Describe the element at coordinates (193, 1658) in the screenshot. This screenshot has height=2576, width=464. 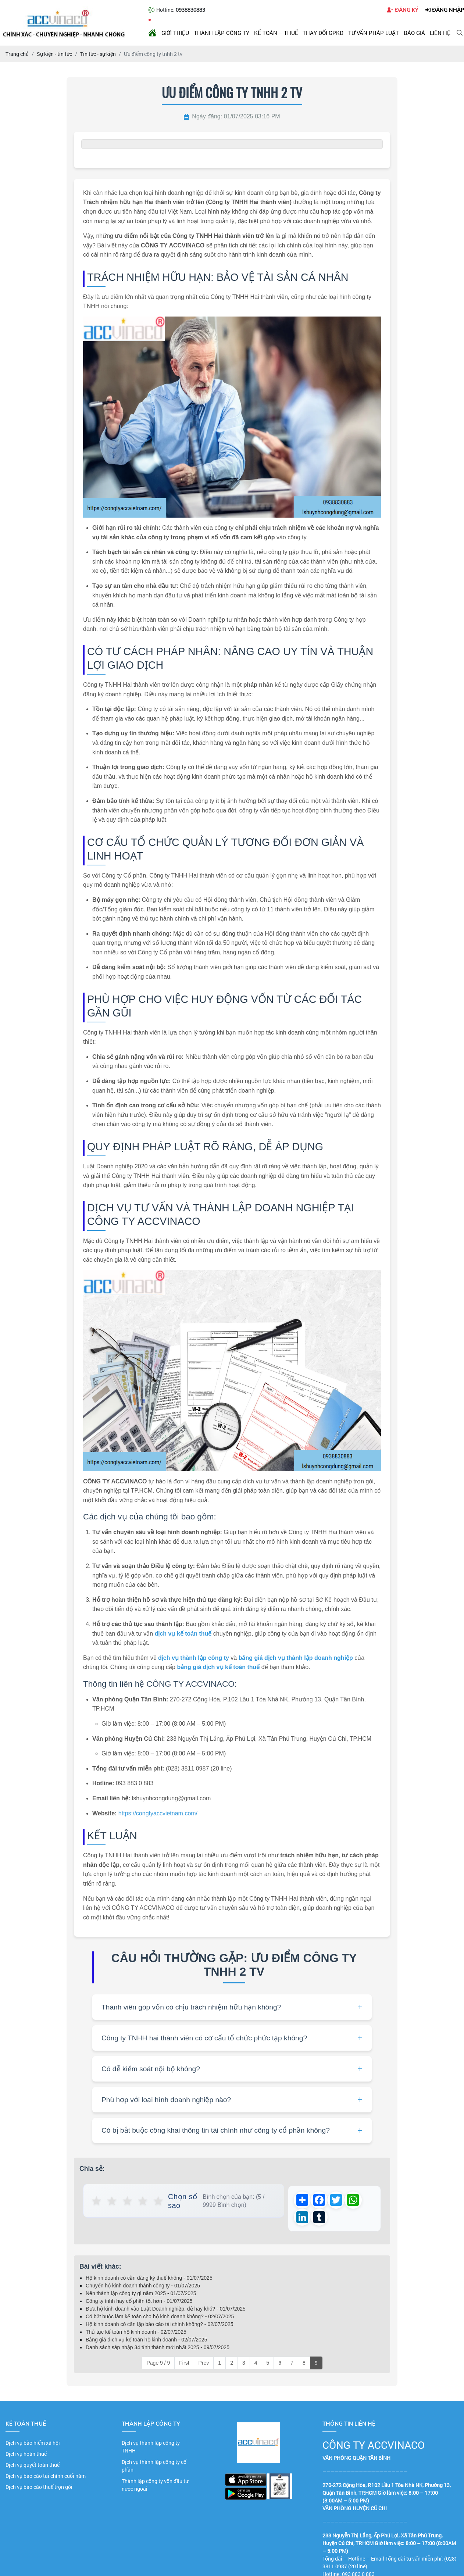
I see `dịch vụ thành lập công ty` at that location.